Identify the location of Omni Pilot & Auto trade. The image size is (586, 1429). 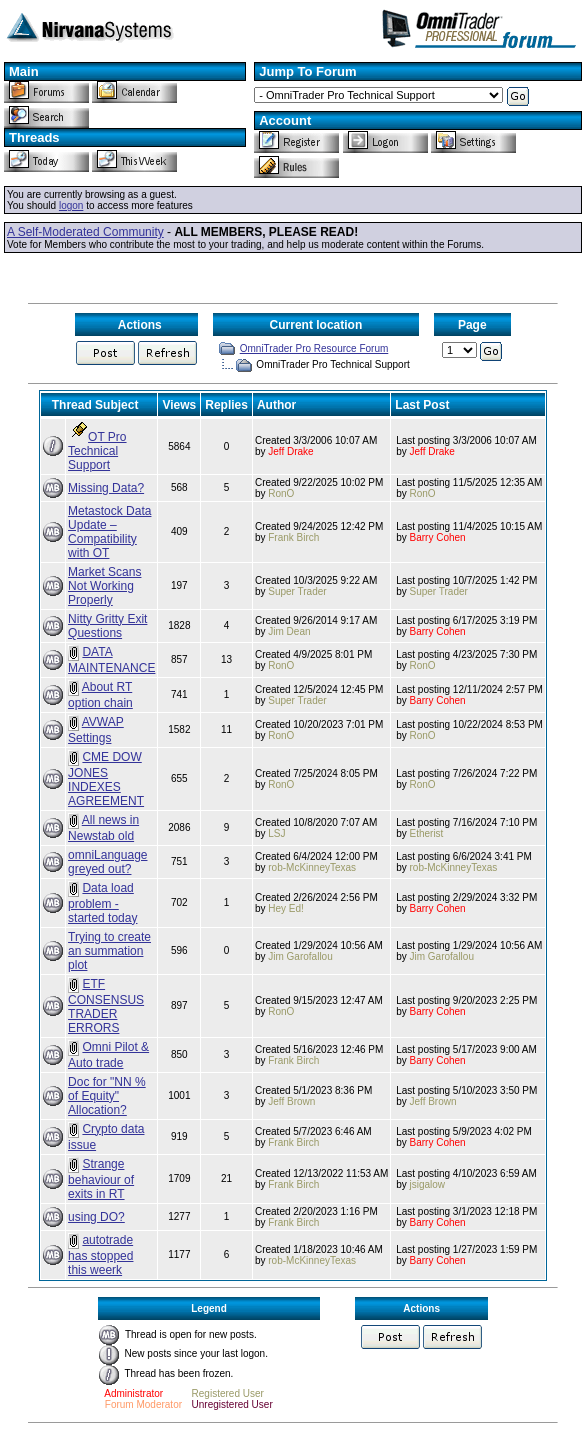
(108, 1055).